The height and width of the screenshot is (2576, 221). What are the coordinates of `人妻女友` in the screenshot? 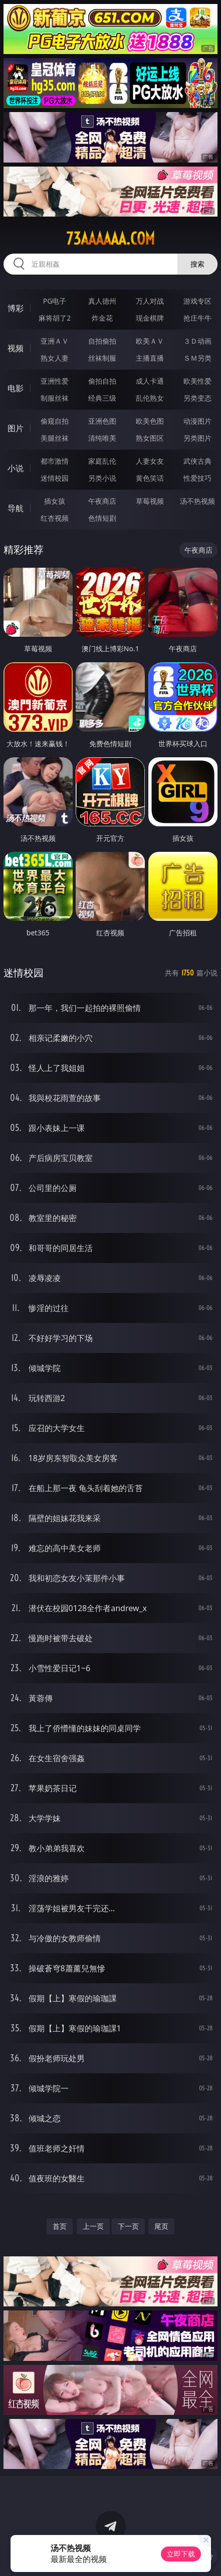 It's located at (150, 461).